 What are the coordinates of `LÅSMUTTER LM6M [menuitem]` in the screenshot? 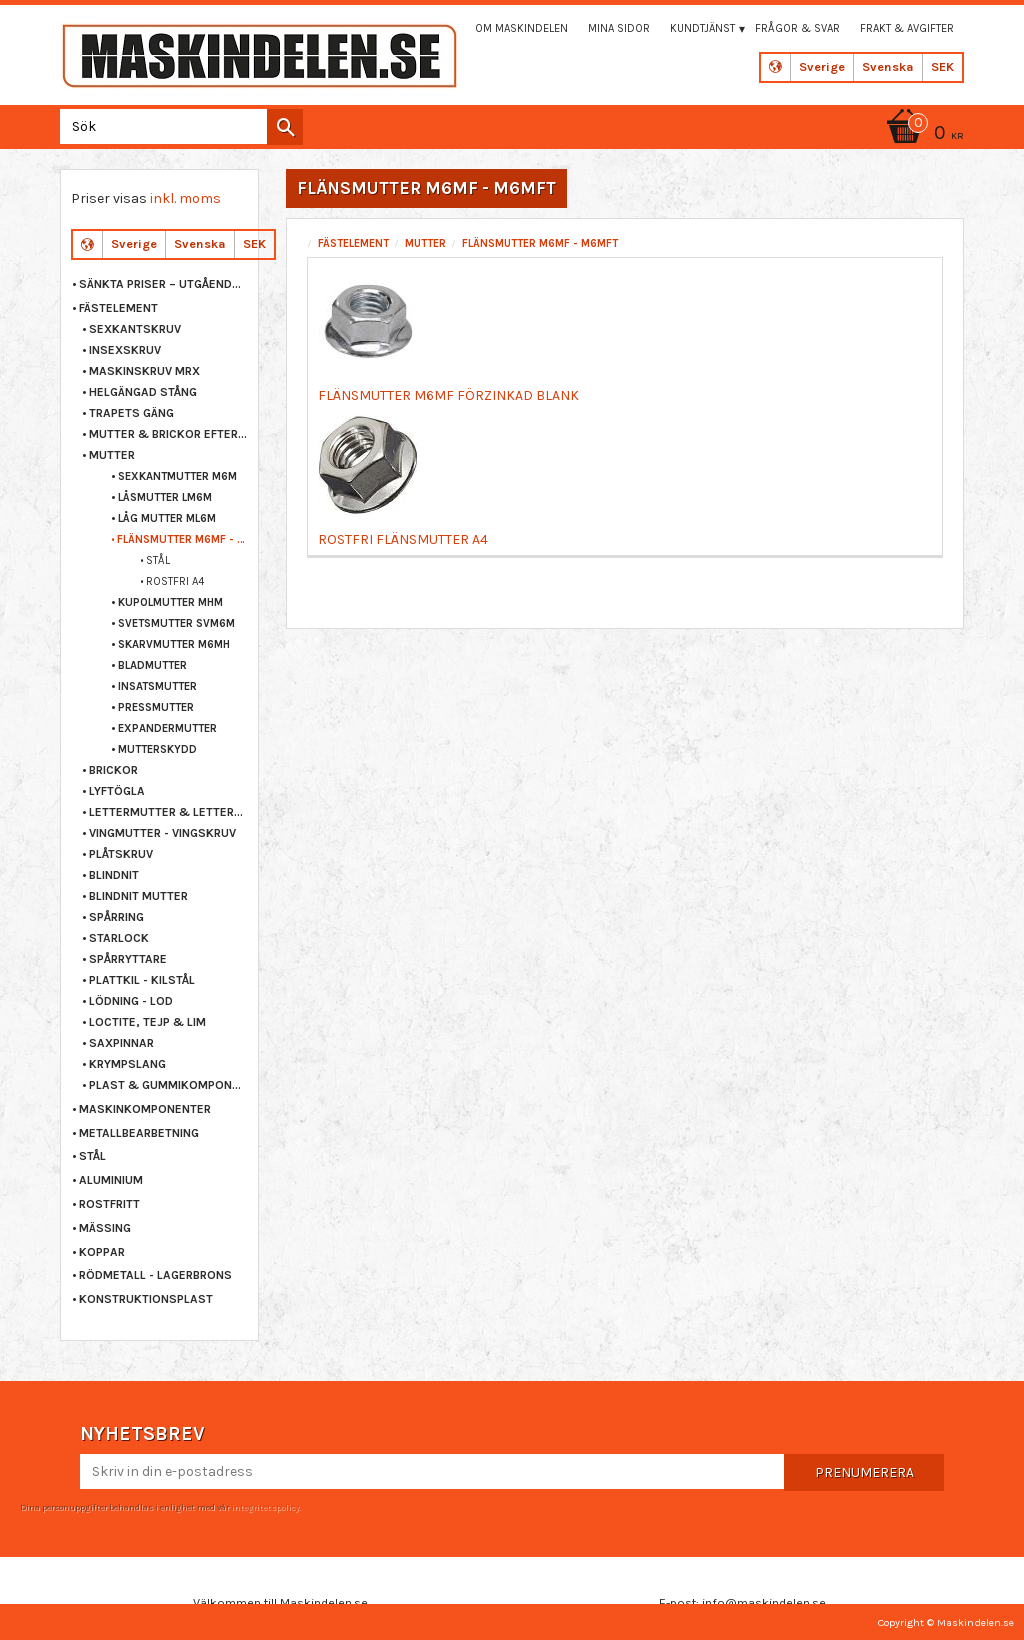 It's located at (165, 497).